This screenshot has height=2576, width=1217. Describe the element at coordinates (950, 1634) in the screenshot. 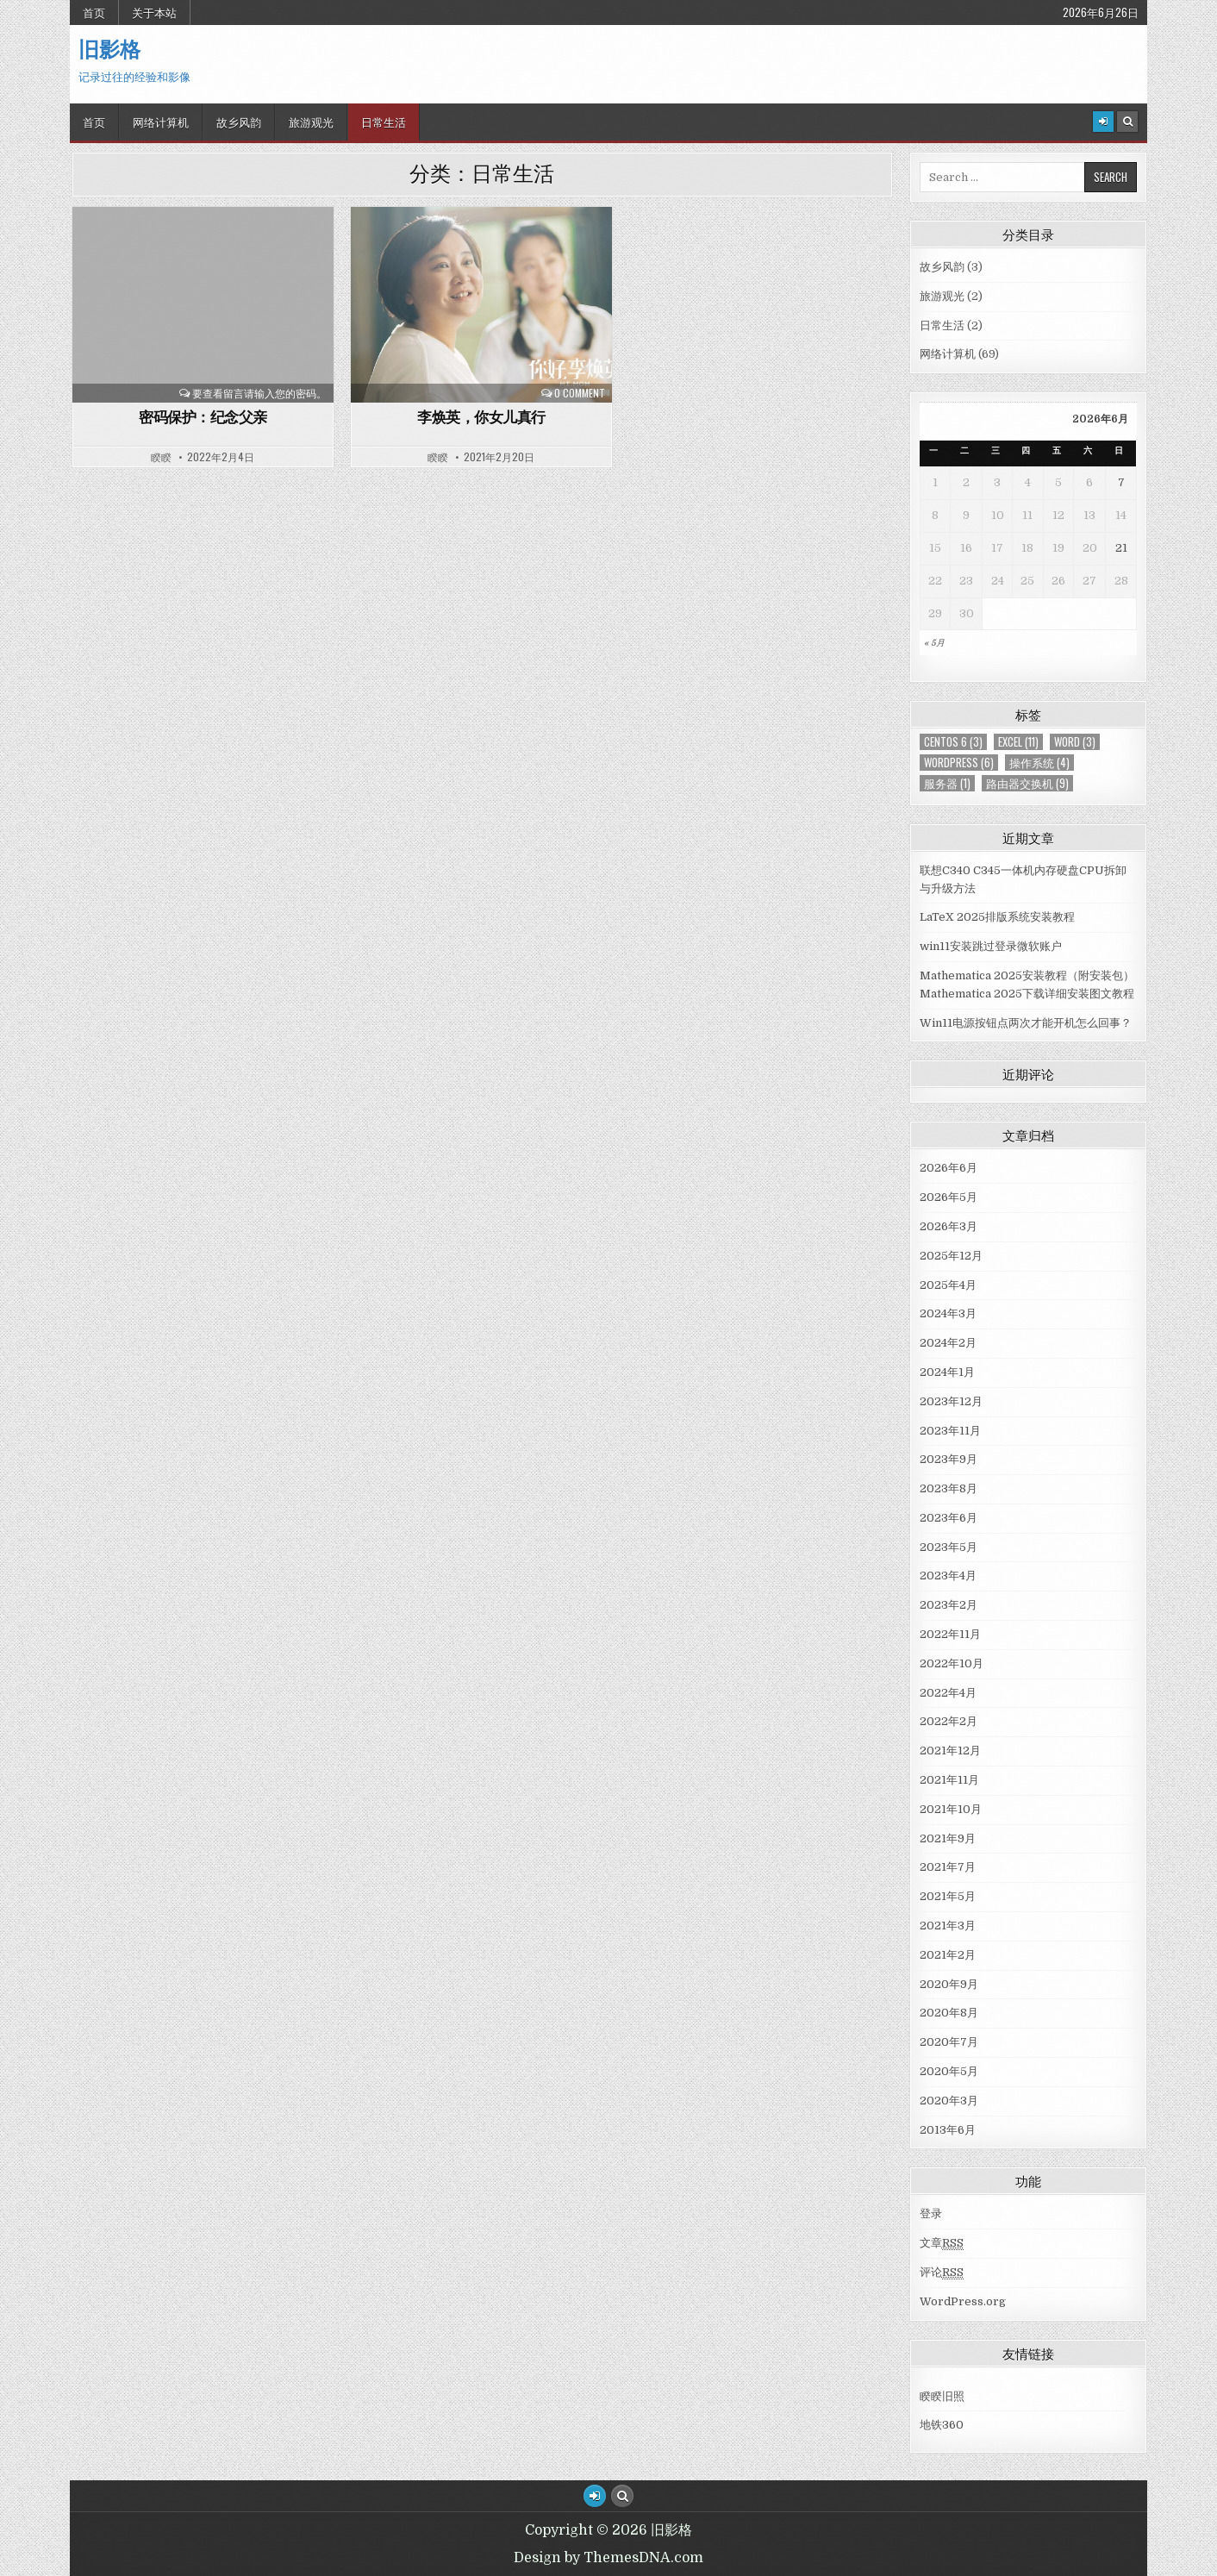

I see `2022年11月` at that location.